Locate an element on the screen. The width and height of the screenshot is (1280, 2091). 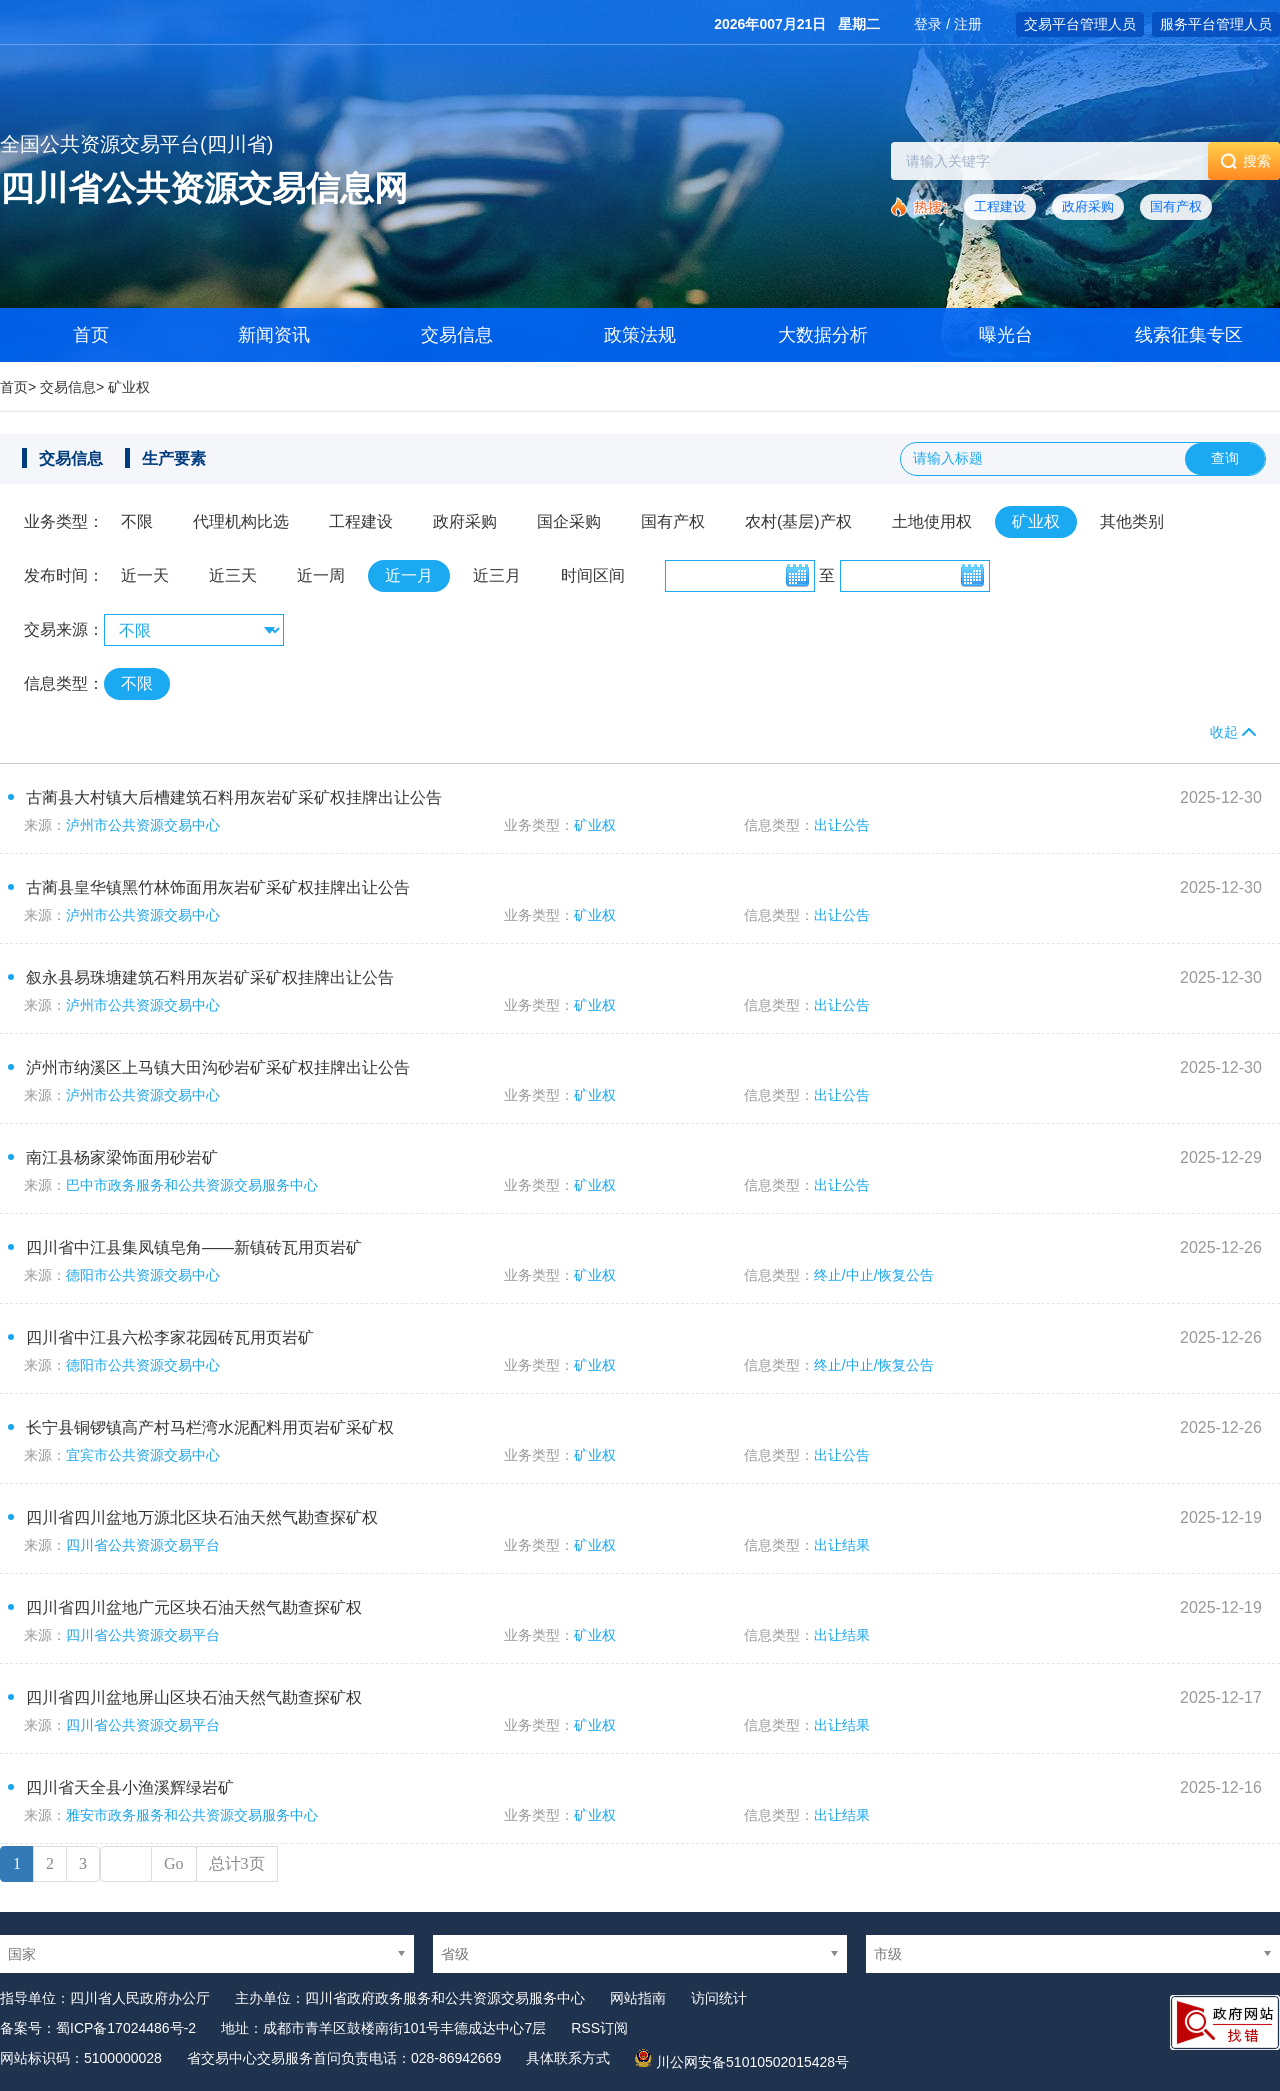
四川省四川盆地屏山区块石油天然气勘查探矿权 is located at coordinates (194, 1697).